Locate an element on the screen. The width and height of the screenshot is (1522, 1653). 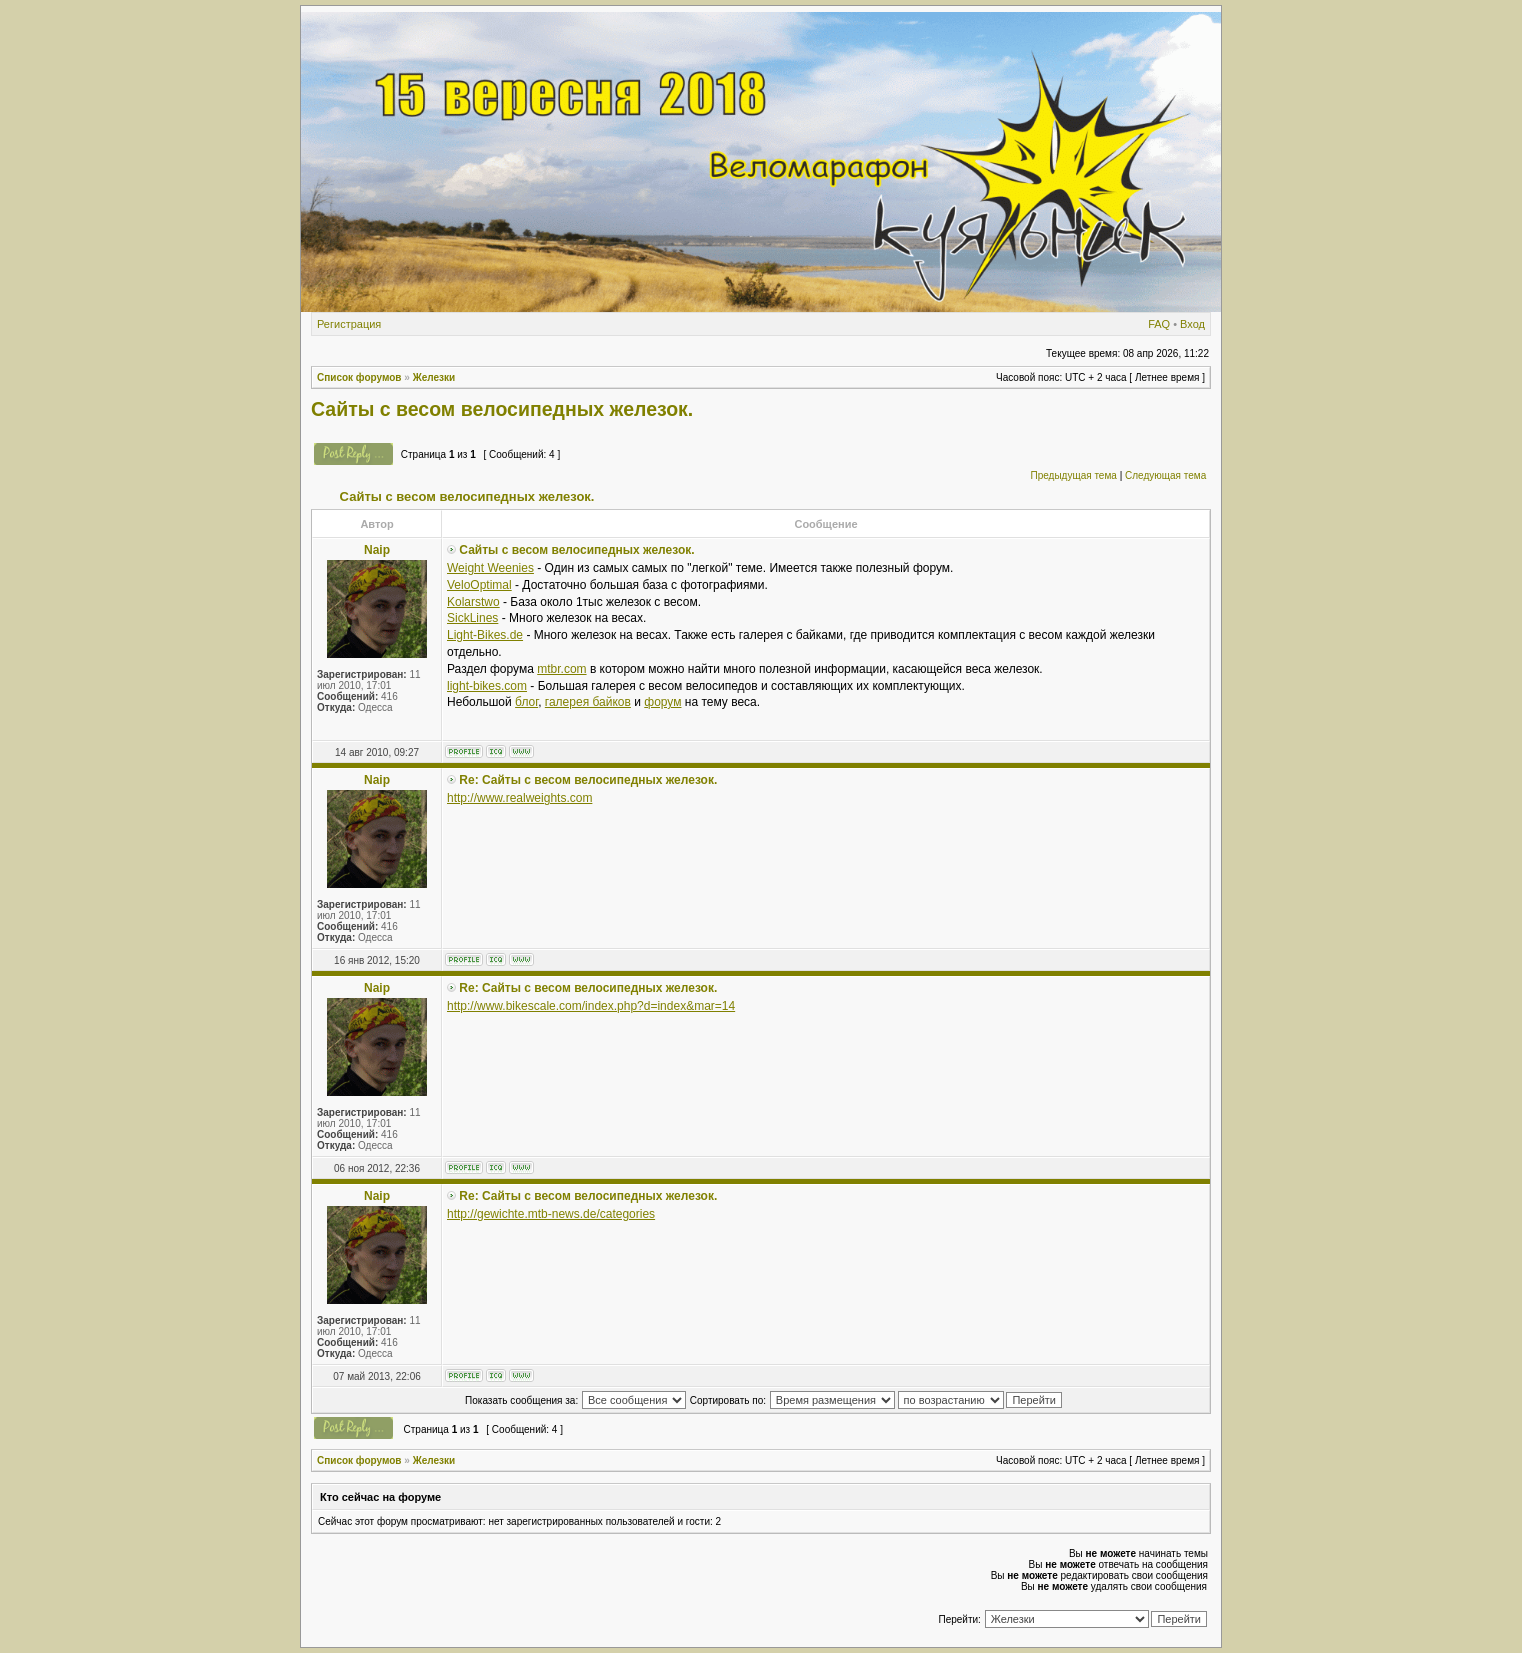
http://www.bikescale.com/index.php?d=index&mar=14 is located at coordinates (591, 1006).